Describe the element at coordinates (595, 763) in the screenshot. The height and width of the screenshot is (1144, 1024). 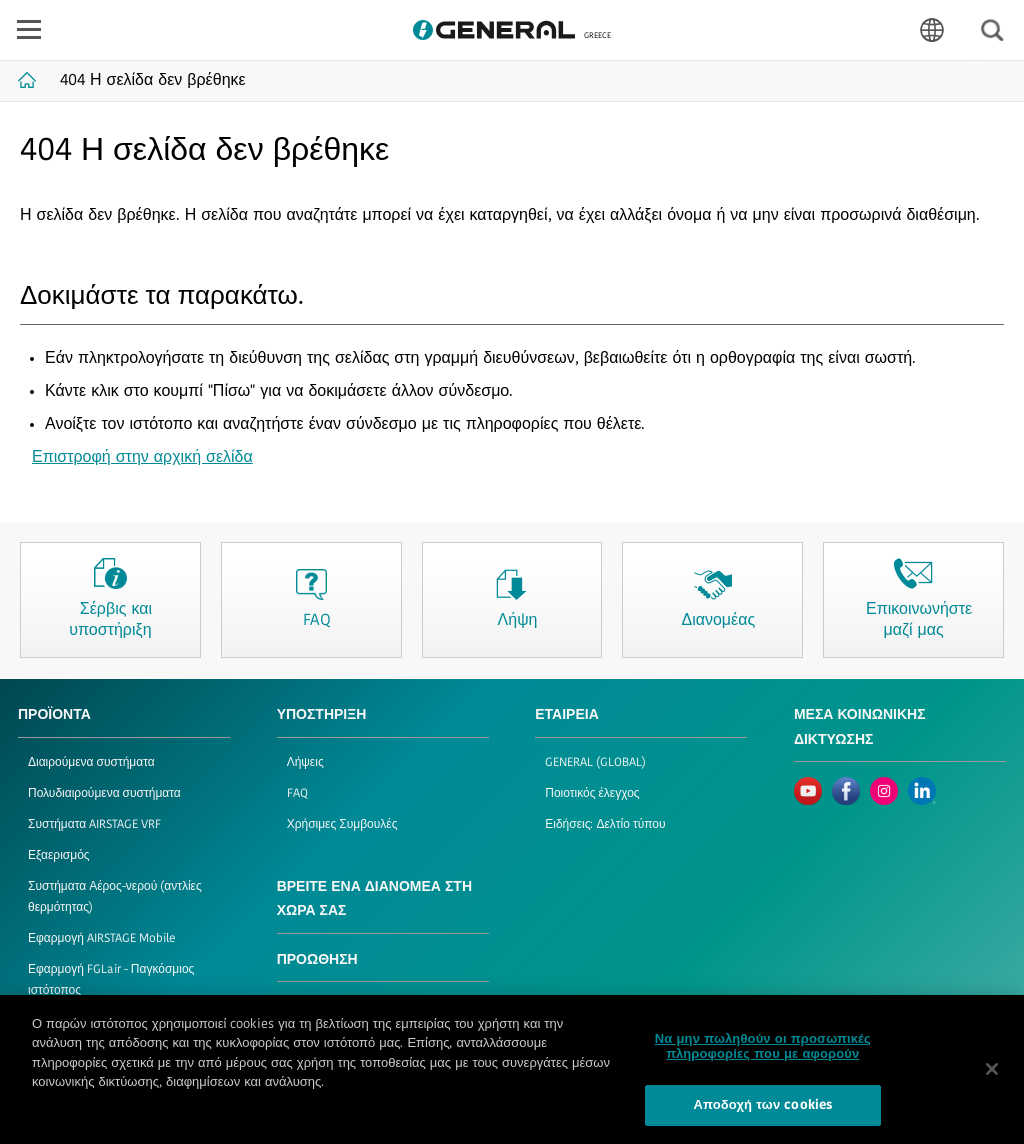
I see `GENERAL (GLOBAL)` at that location.